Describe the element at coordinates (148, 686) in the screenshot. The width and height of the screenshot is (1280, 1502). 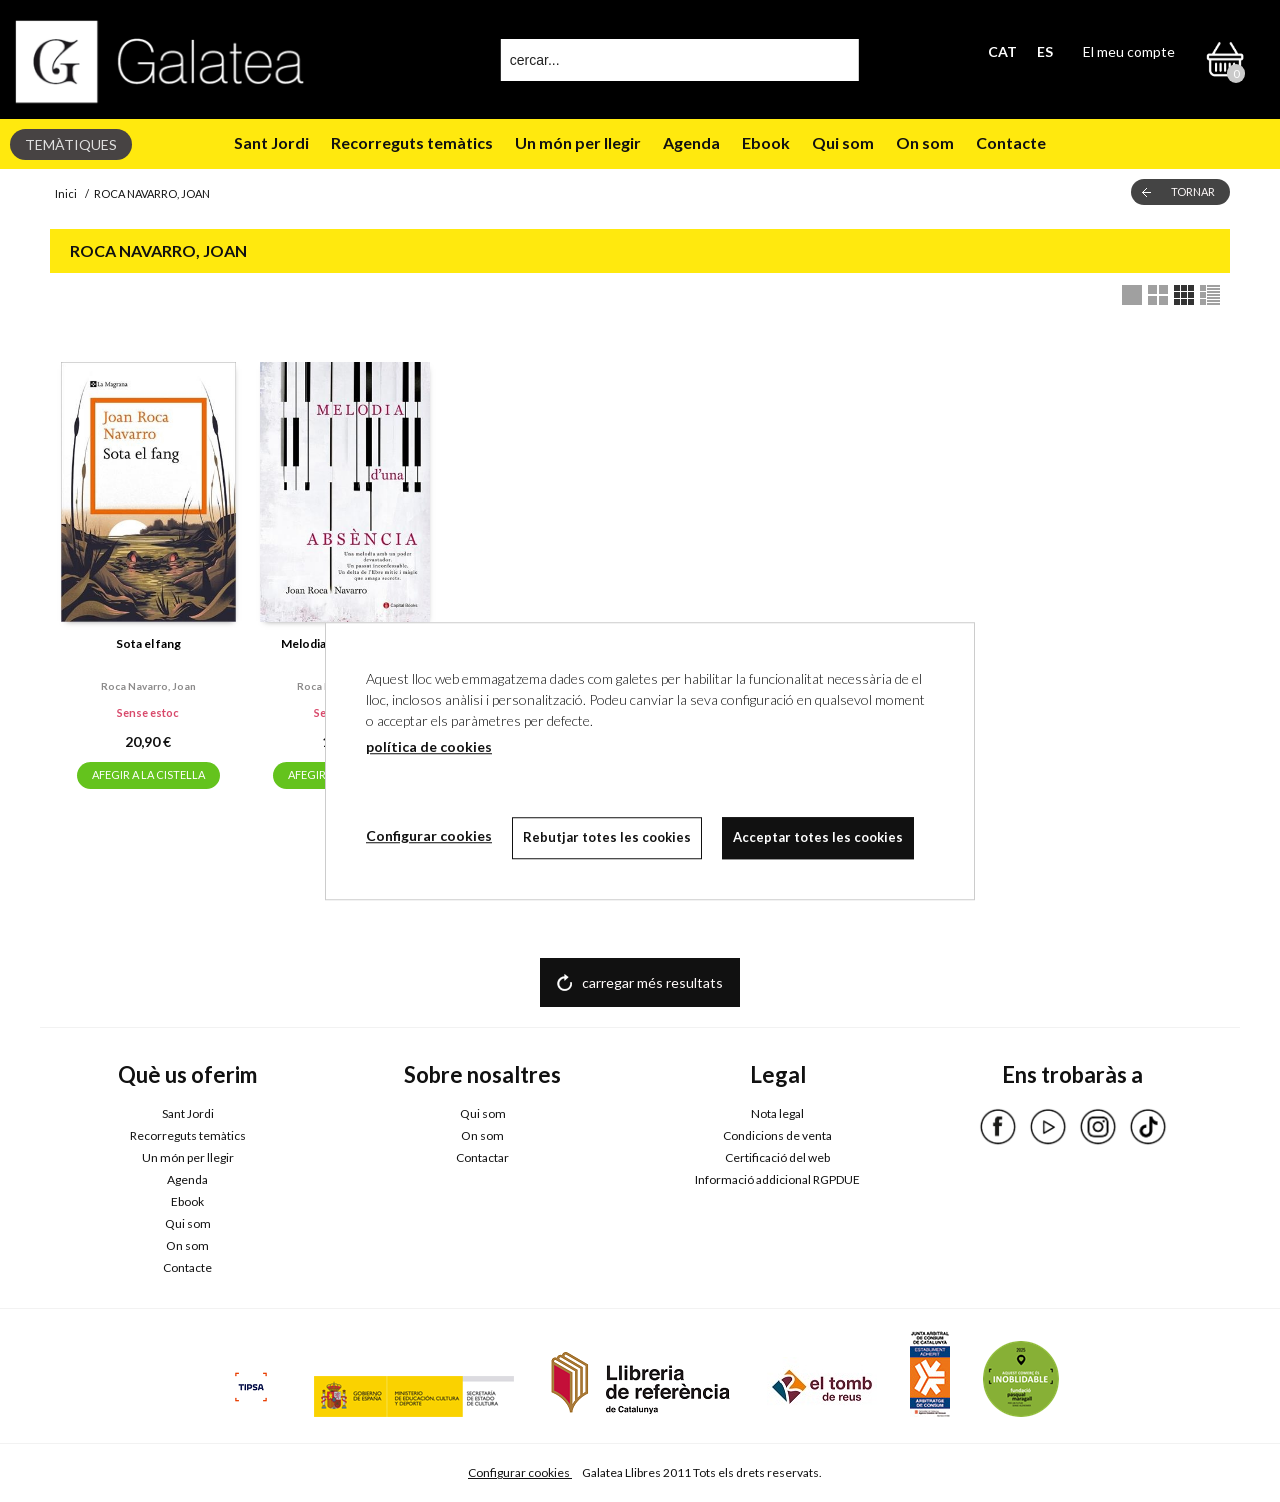
I see `Roca navarro, joan` at that location.